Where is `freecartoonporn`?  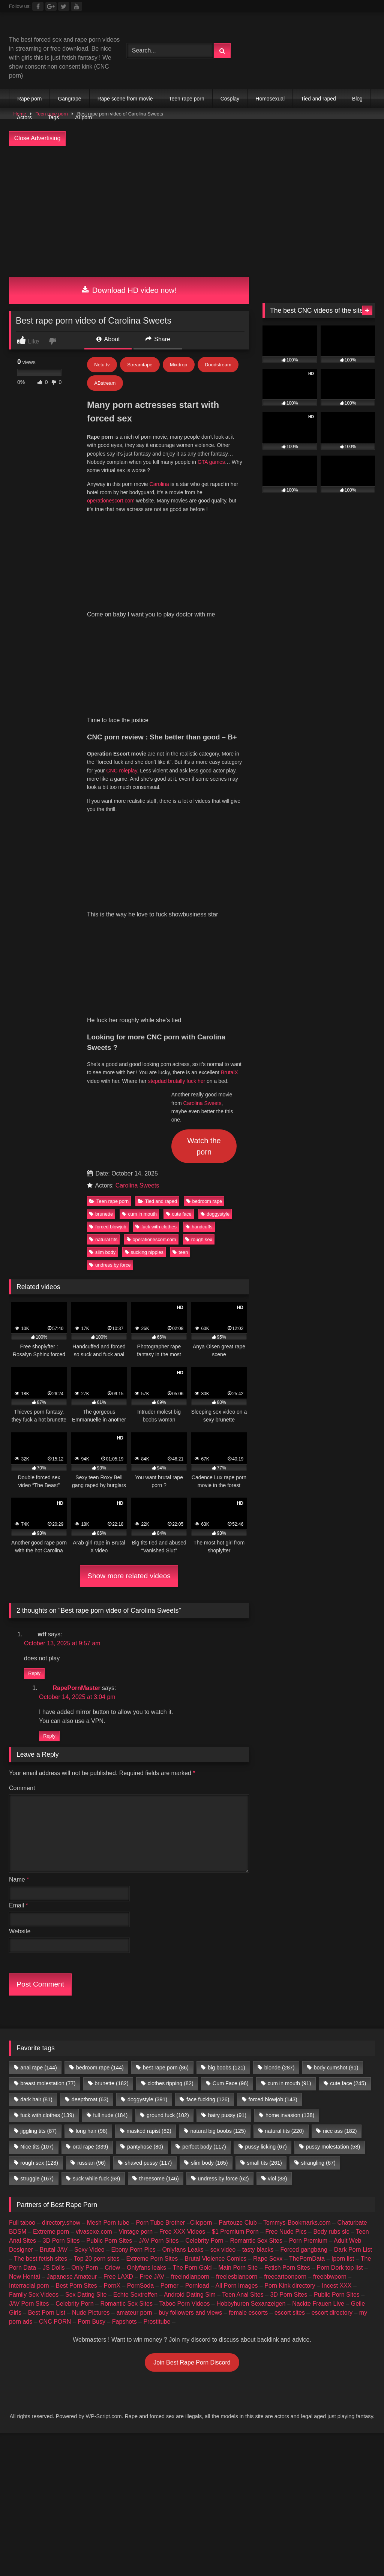
freecartoonporn is located at coordinates (285, 1961).